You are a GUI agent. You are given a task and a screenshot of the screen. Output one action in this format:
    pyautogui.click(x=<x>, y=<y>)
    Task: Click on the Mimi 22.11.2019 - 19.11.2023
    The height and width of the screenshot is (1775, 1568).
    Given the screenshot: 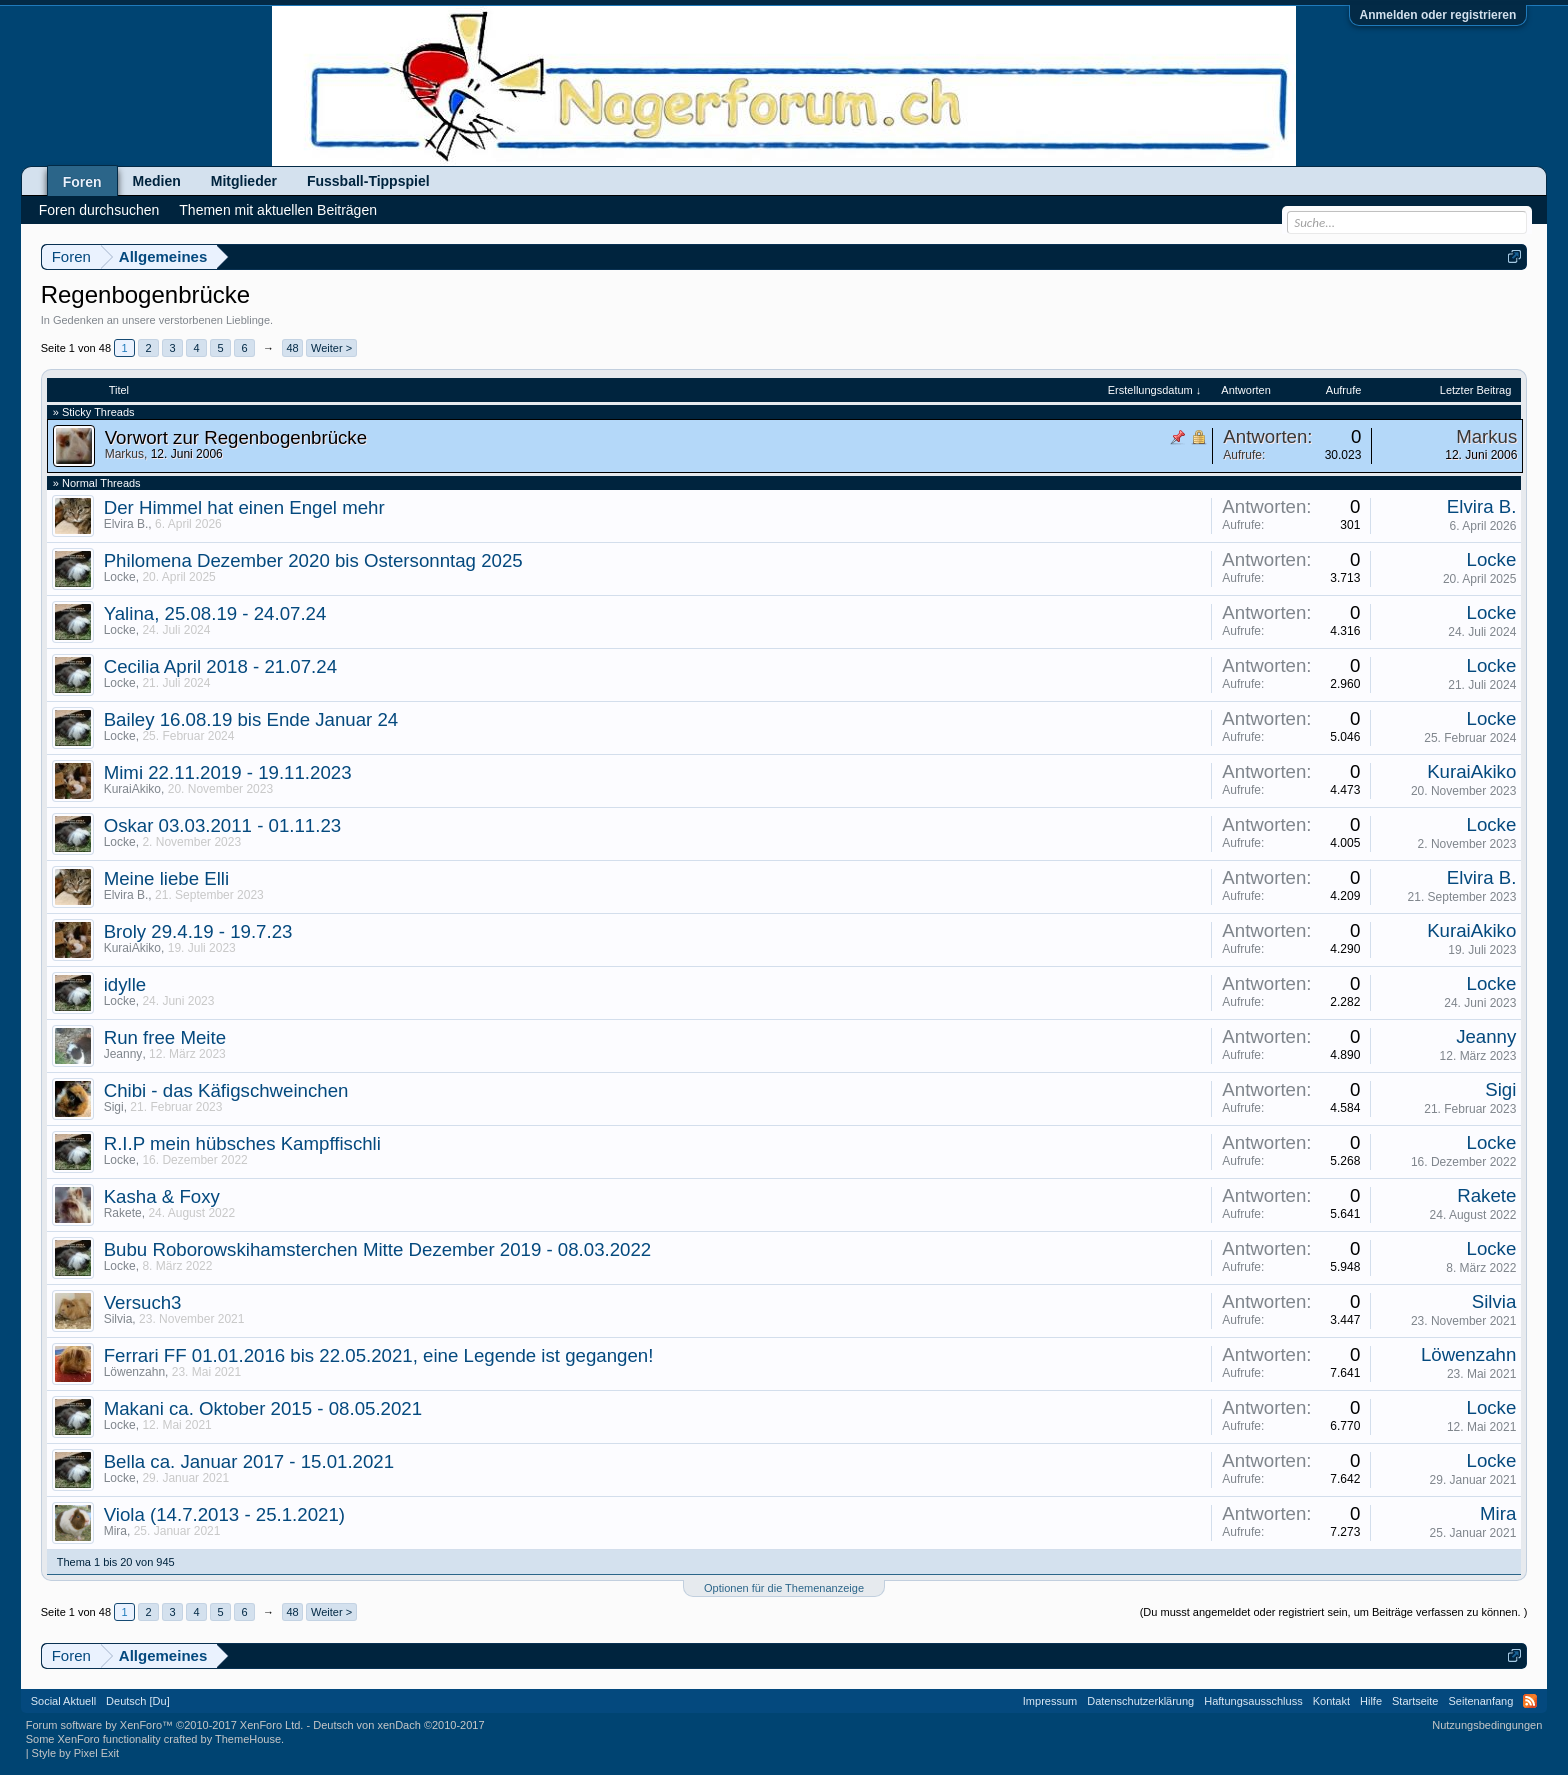 What is the action you would take?
    pyautogui.click(x=228, y=772)
    